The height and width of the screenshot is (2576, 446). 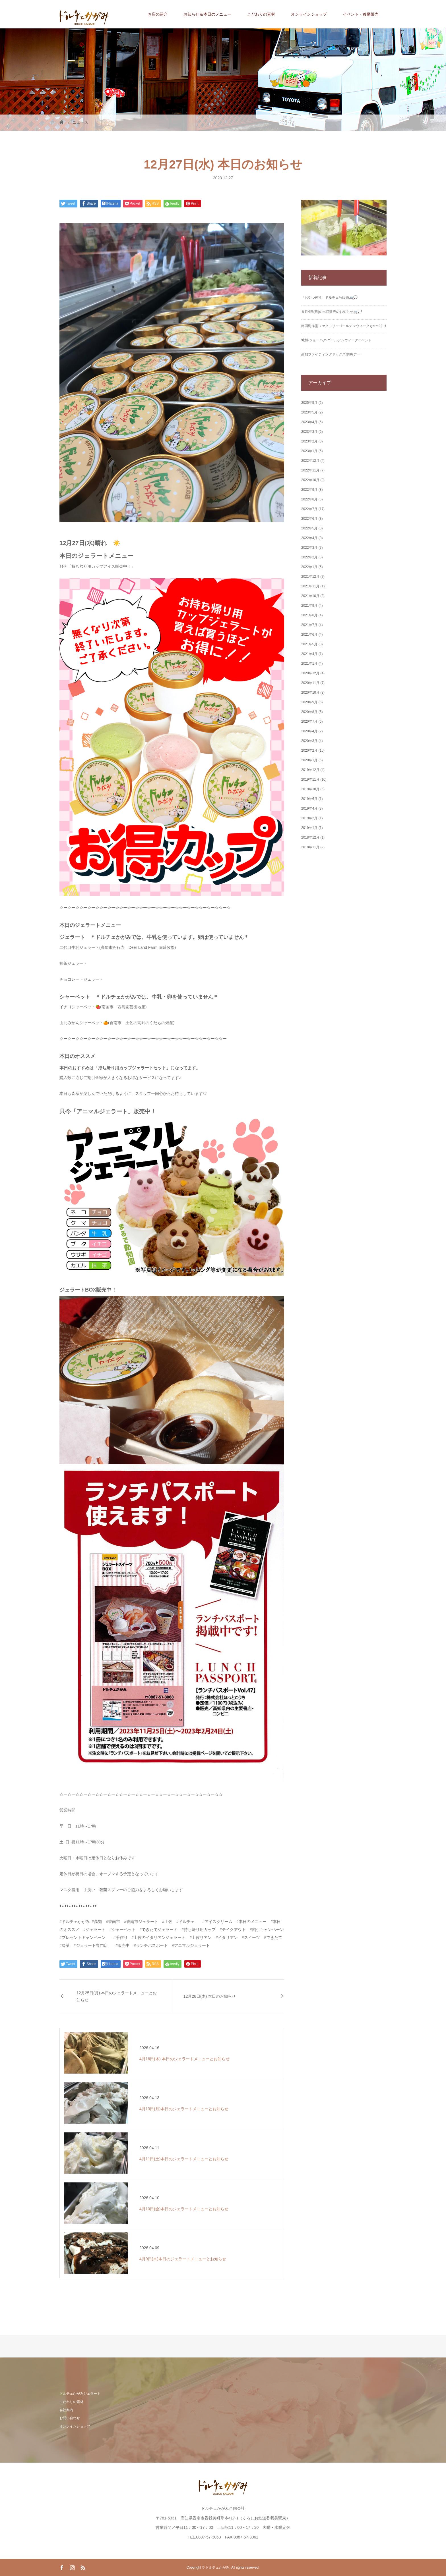 What do you see at coordinates (309, 499) in the screenshot?
I see `2022年8月` at bounding box center [309, 499].